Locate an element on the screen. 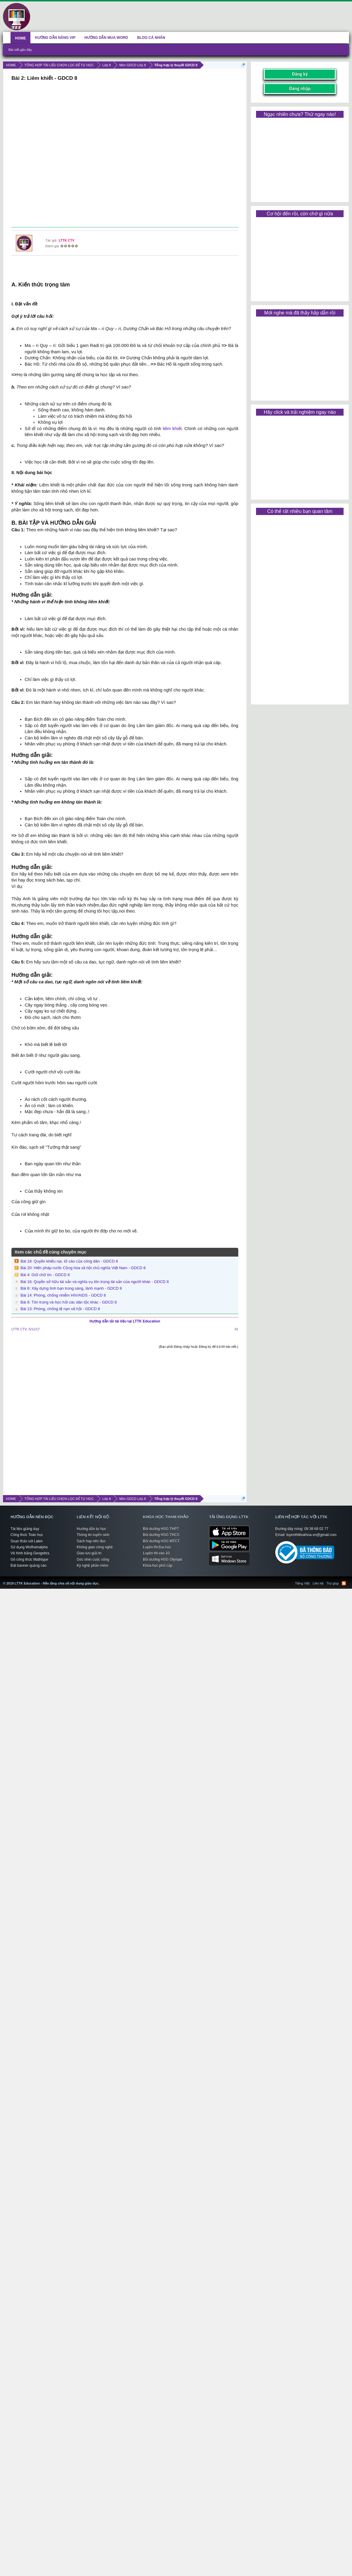 This screenshot has height=2576, width=352. Bồi dưỡng HSG THCS is located at coordinates (161, 1535).